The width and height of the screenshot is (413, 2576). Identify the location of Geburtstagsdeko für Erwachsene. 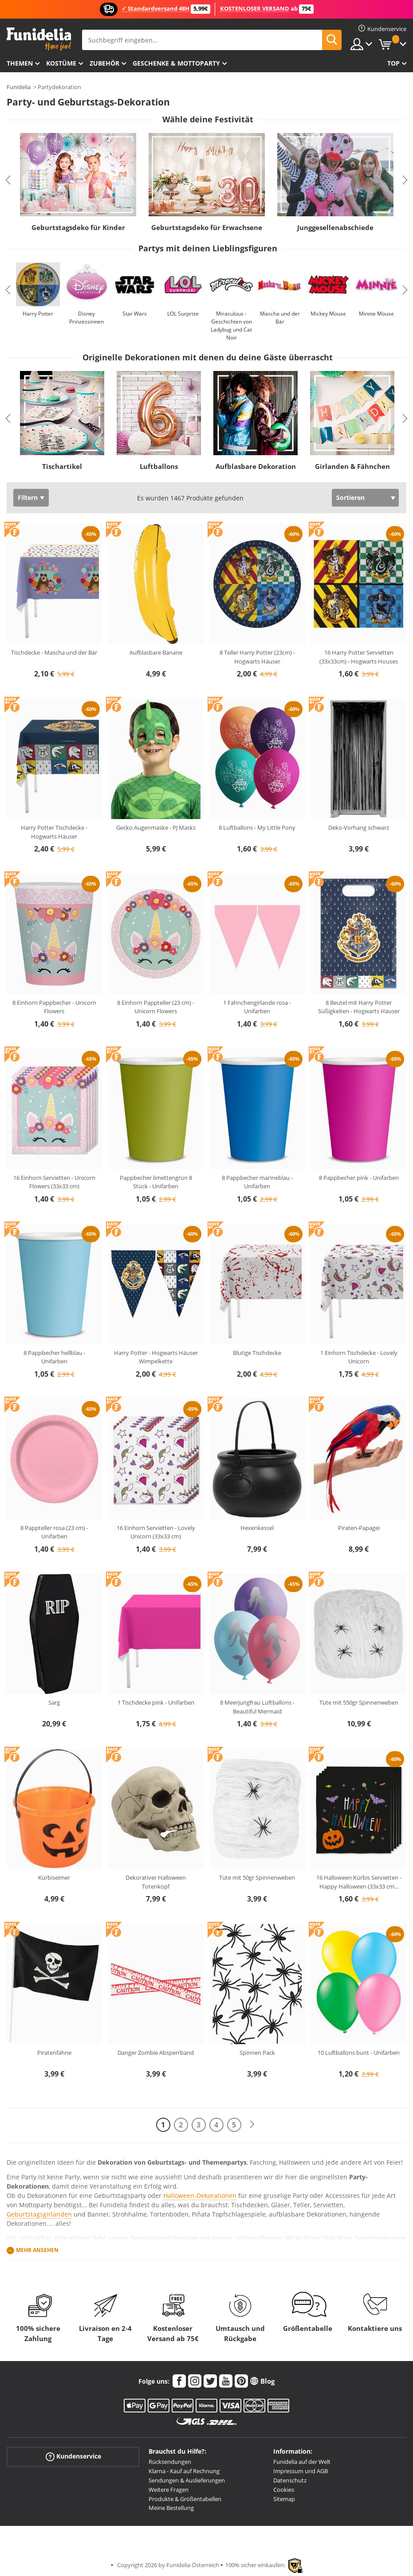
(206, 227).